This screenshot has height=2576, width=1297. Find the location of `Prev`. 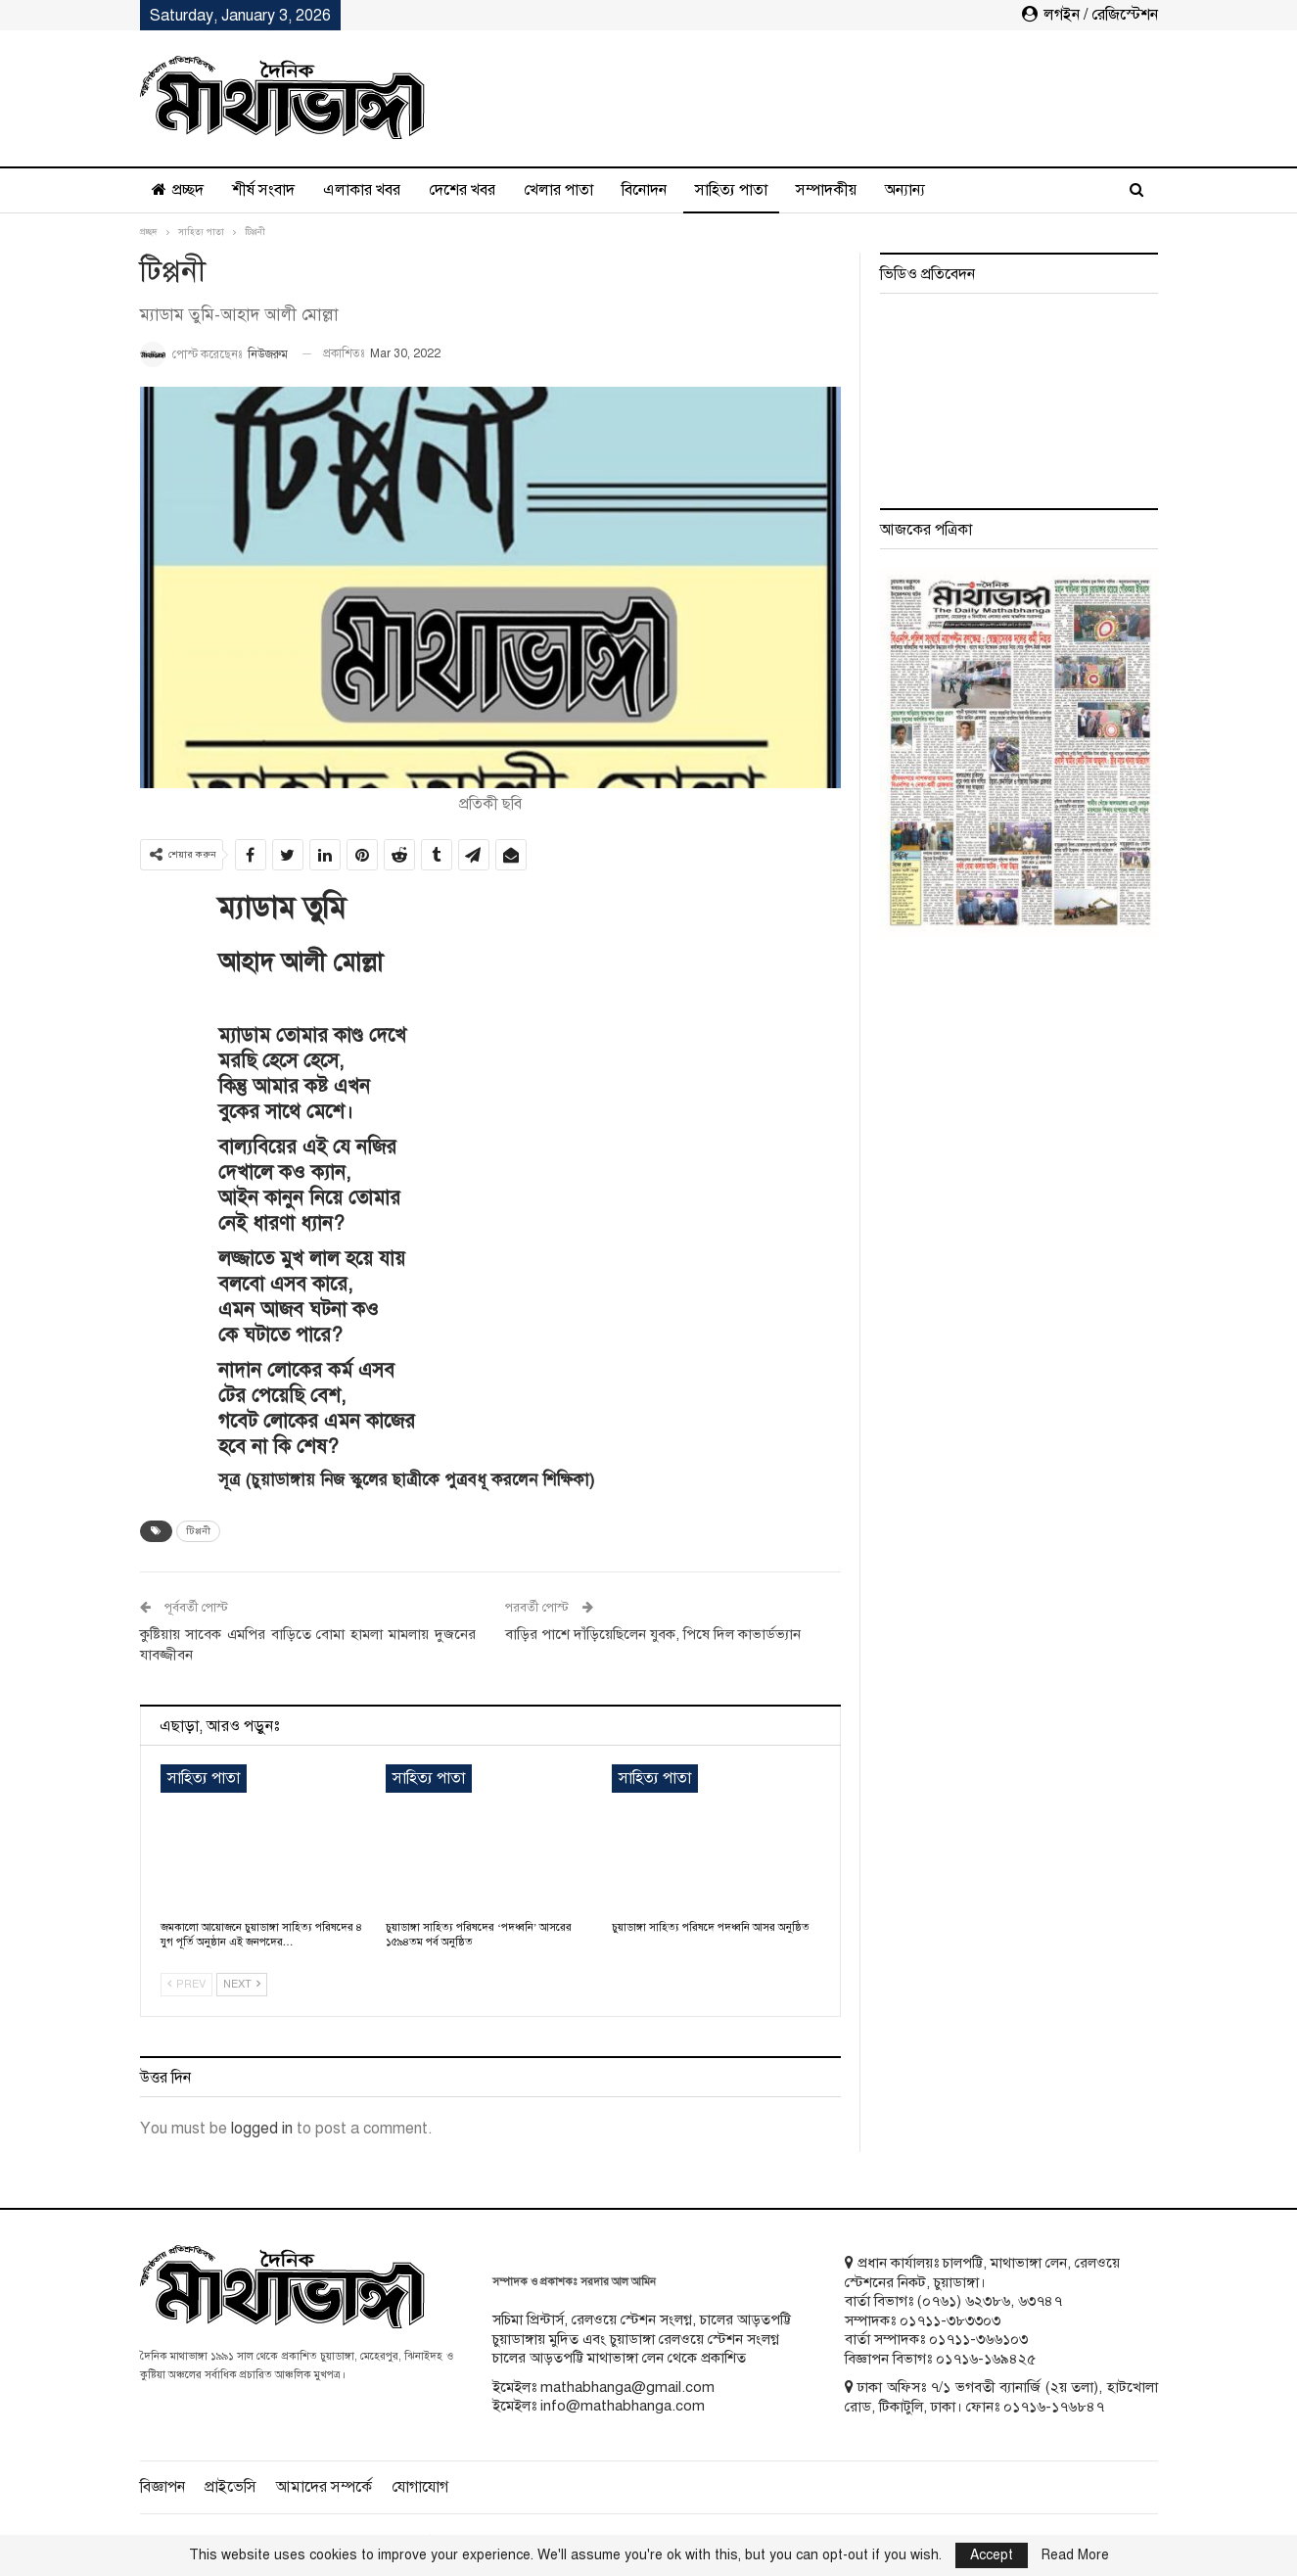

Prev is located at coordinates (186, 1984).